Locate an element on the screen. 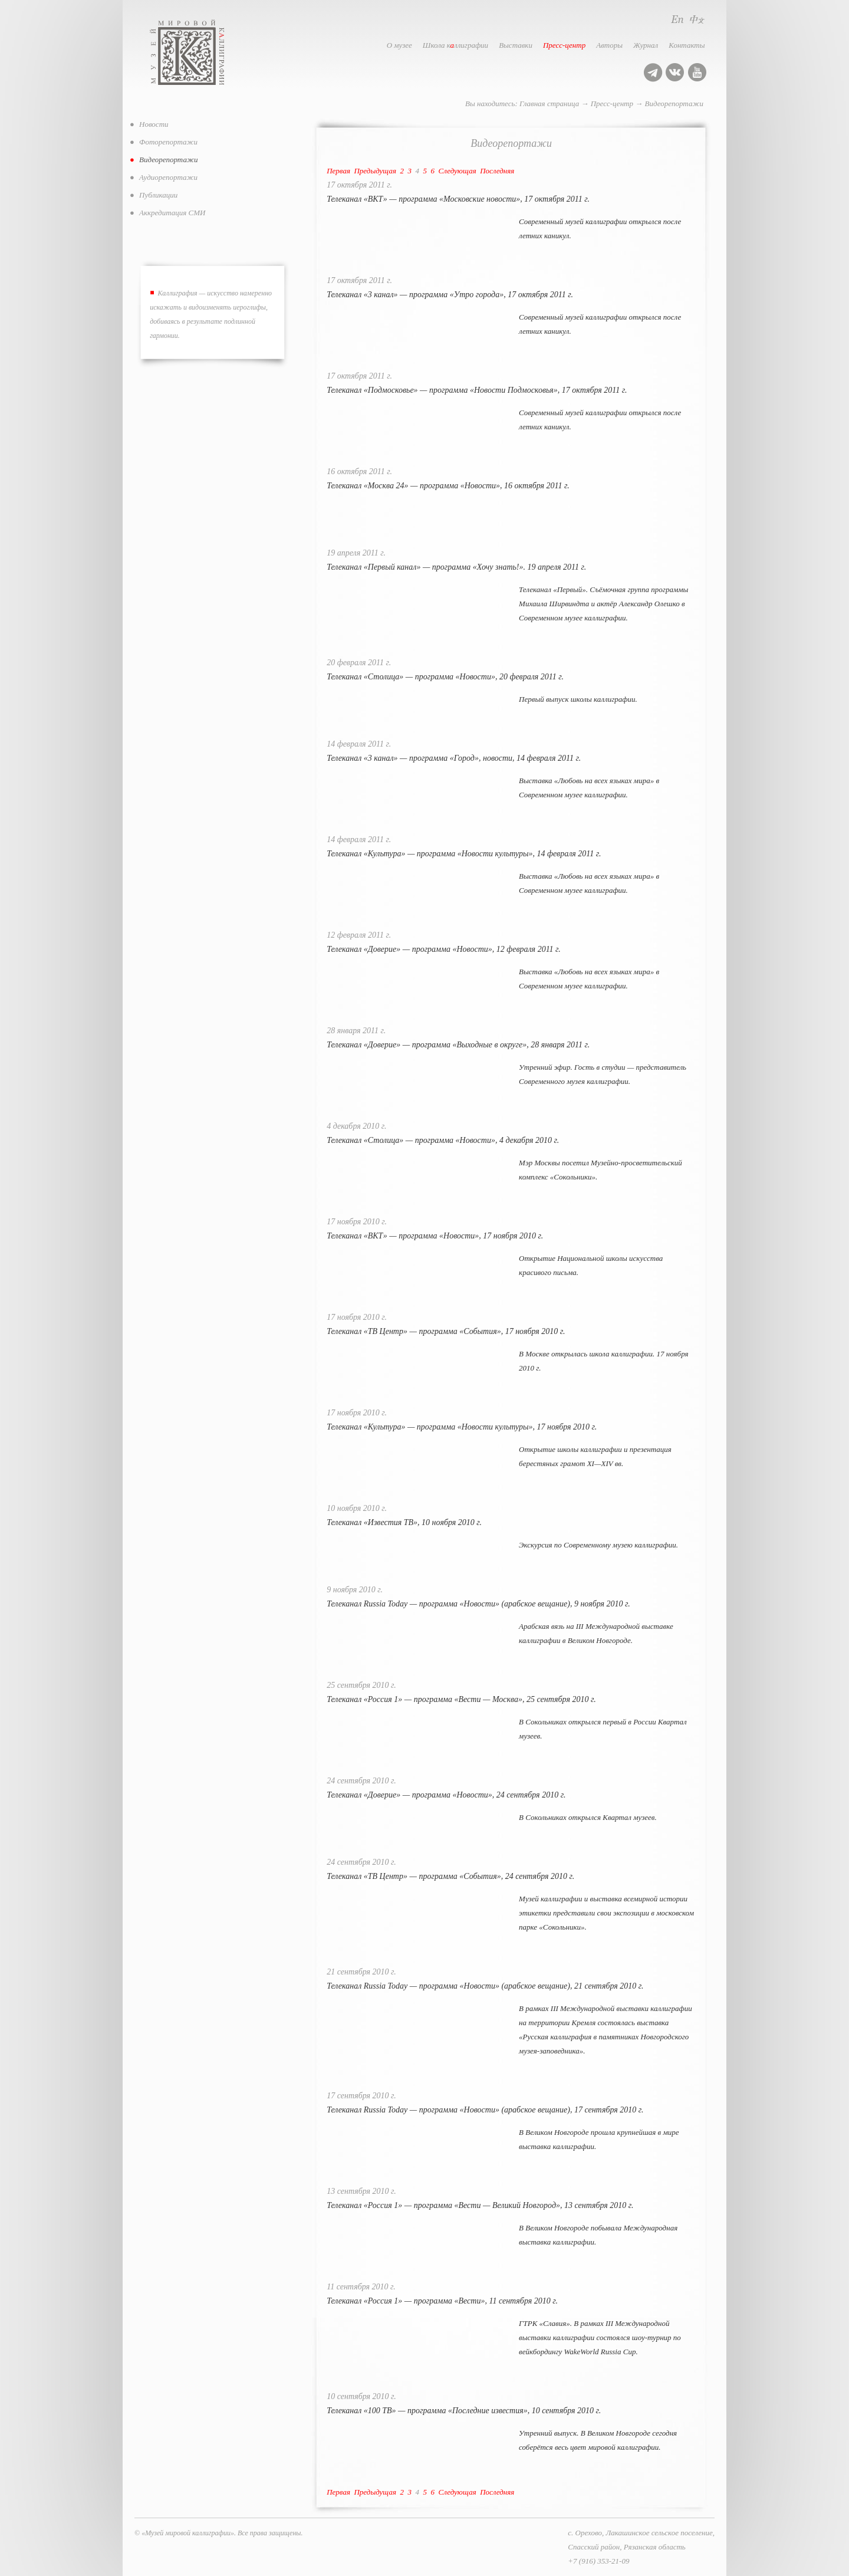 This screenshot has height=2576, width=849. Телеканал «Столица» — программа «Новости», 20 февраля 2011 г. is located at coordinates (445, 676).